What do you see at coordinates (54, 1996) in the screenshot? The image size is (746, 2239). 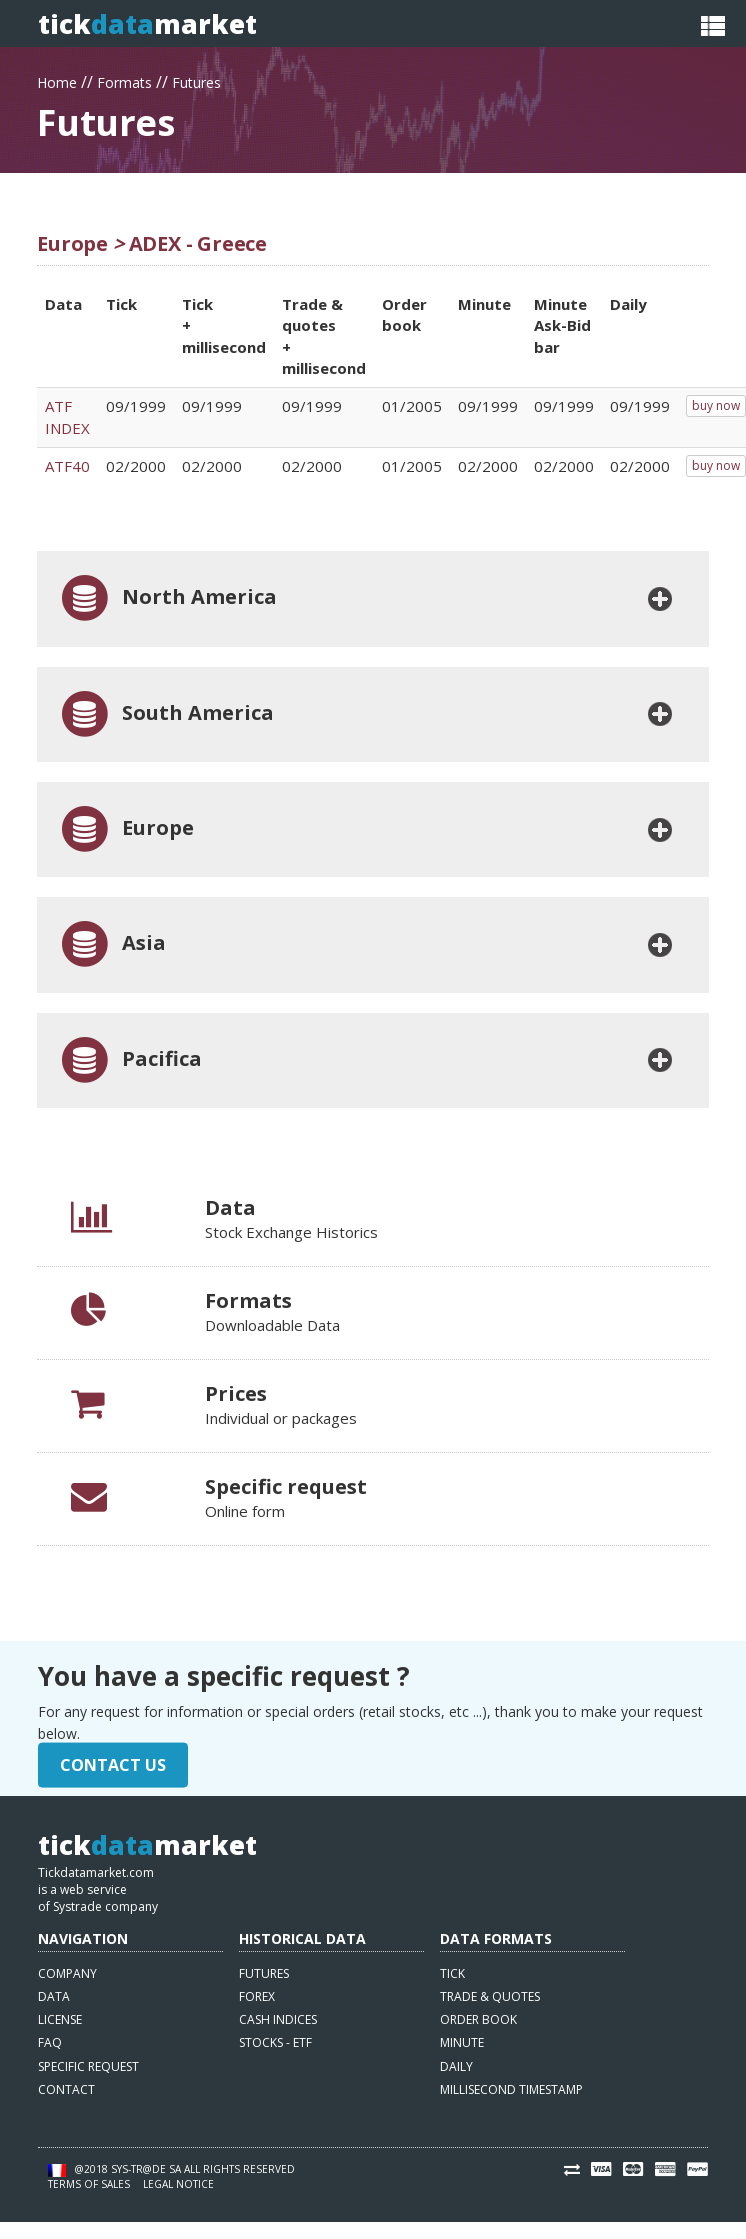 I see `Data` at bounding box center [54, 1996].